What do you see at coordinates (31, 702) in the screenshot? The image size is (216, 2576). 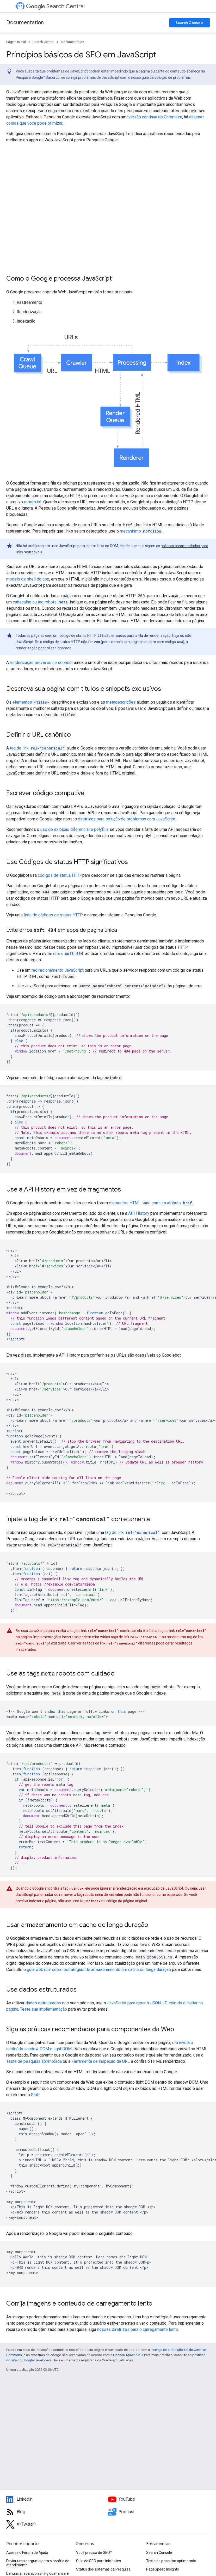 I see `elementos` at bounding box center [31, 702].